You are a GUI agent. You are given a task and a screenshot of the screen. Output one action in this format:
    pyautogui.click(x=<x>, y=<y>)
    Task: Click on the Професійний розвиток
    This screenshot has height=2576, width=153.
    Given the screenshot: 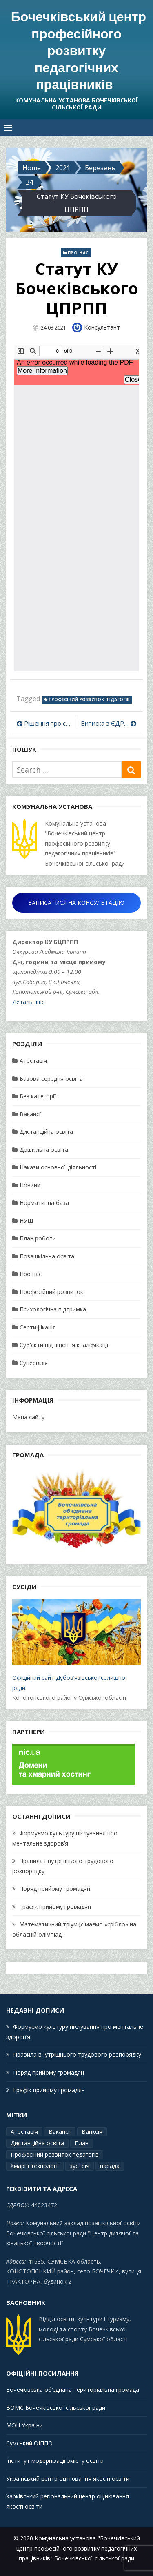 What is the action you would take?
    pyautogui.click(x=51, y=1292)
    